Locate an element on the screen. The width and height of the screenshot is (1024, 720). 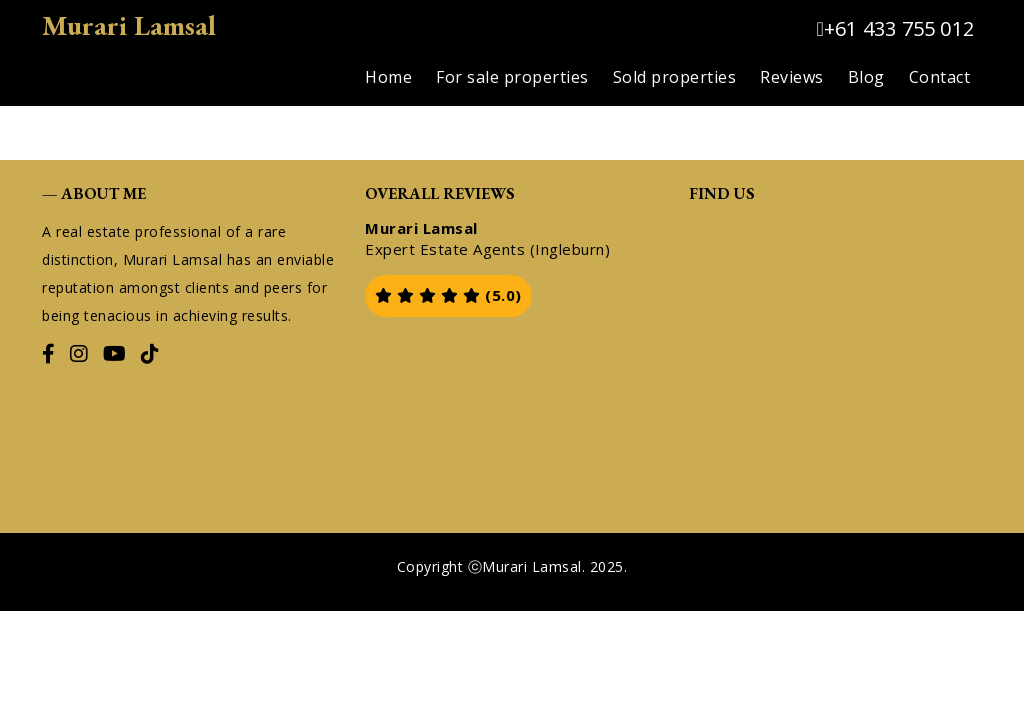
Sold properties is located at coordinates (675, 77).